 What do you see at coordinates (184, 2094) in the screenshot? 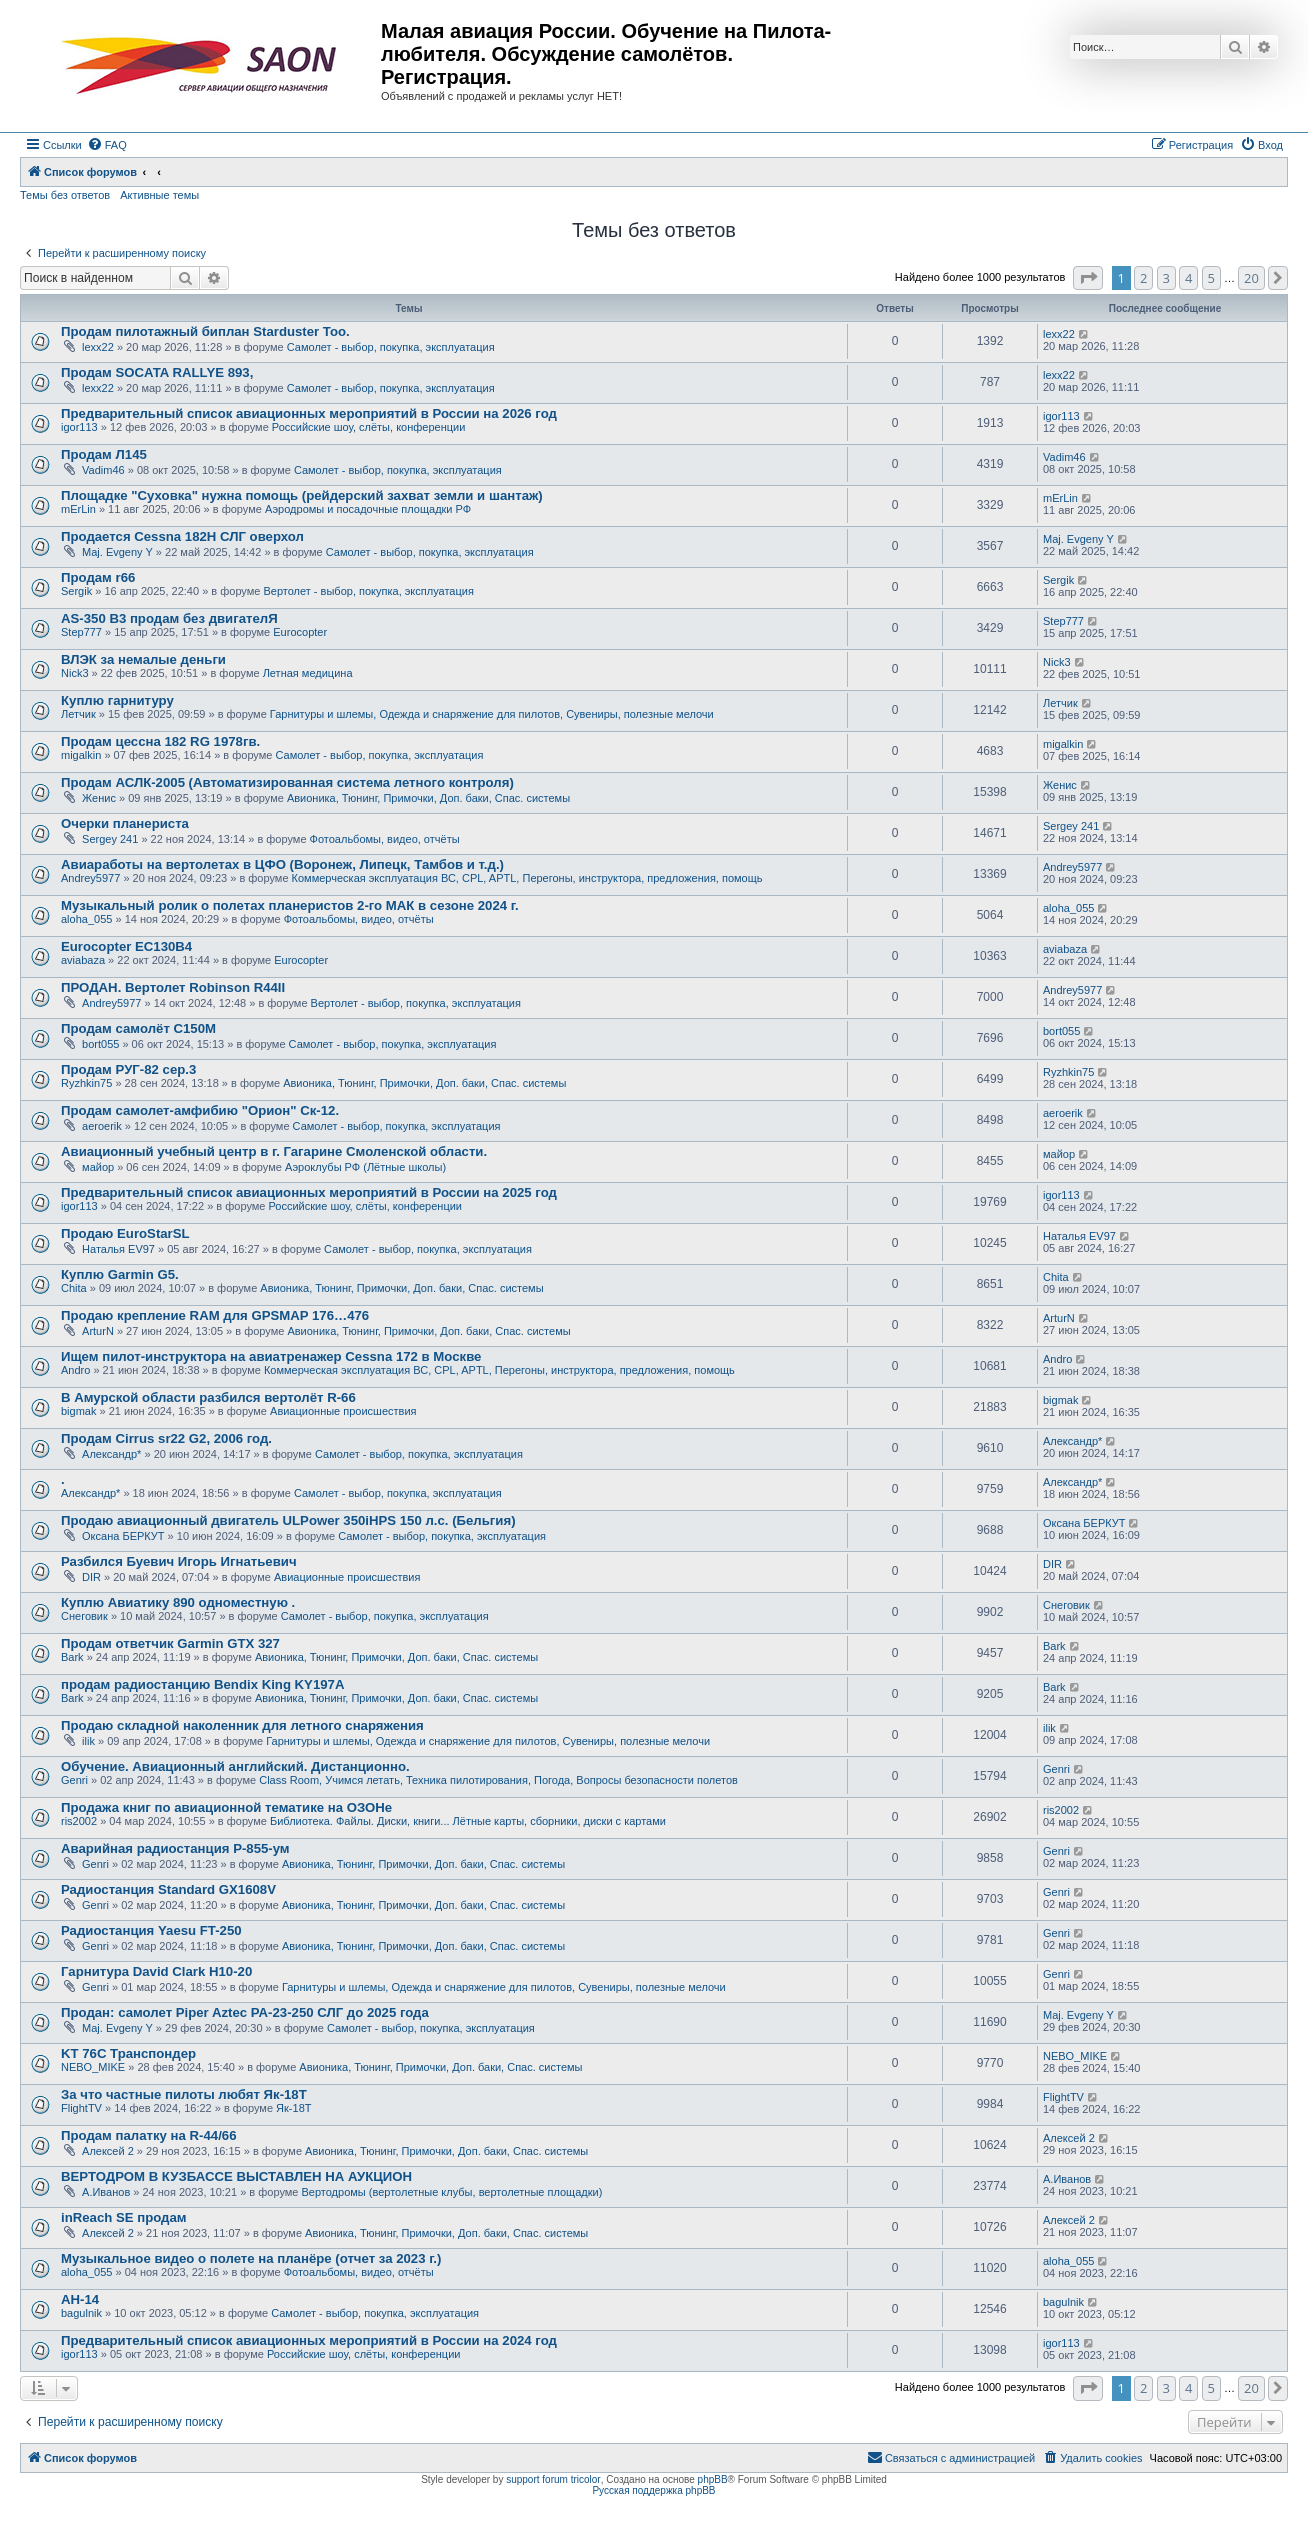
I see `За что частные пилоты любят Як-18Т` at bounding box center [184, 2094].